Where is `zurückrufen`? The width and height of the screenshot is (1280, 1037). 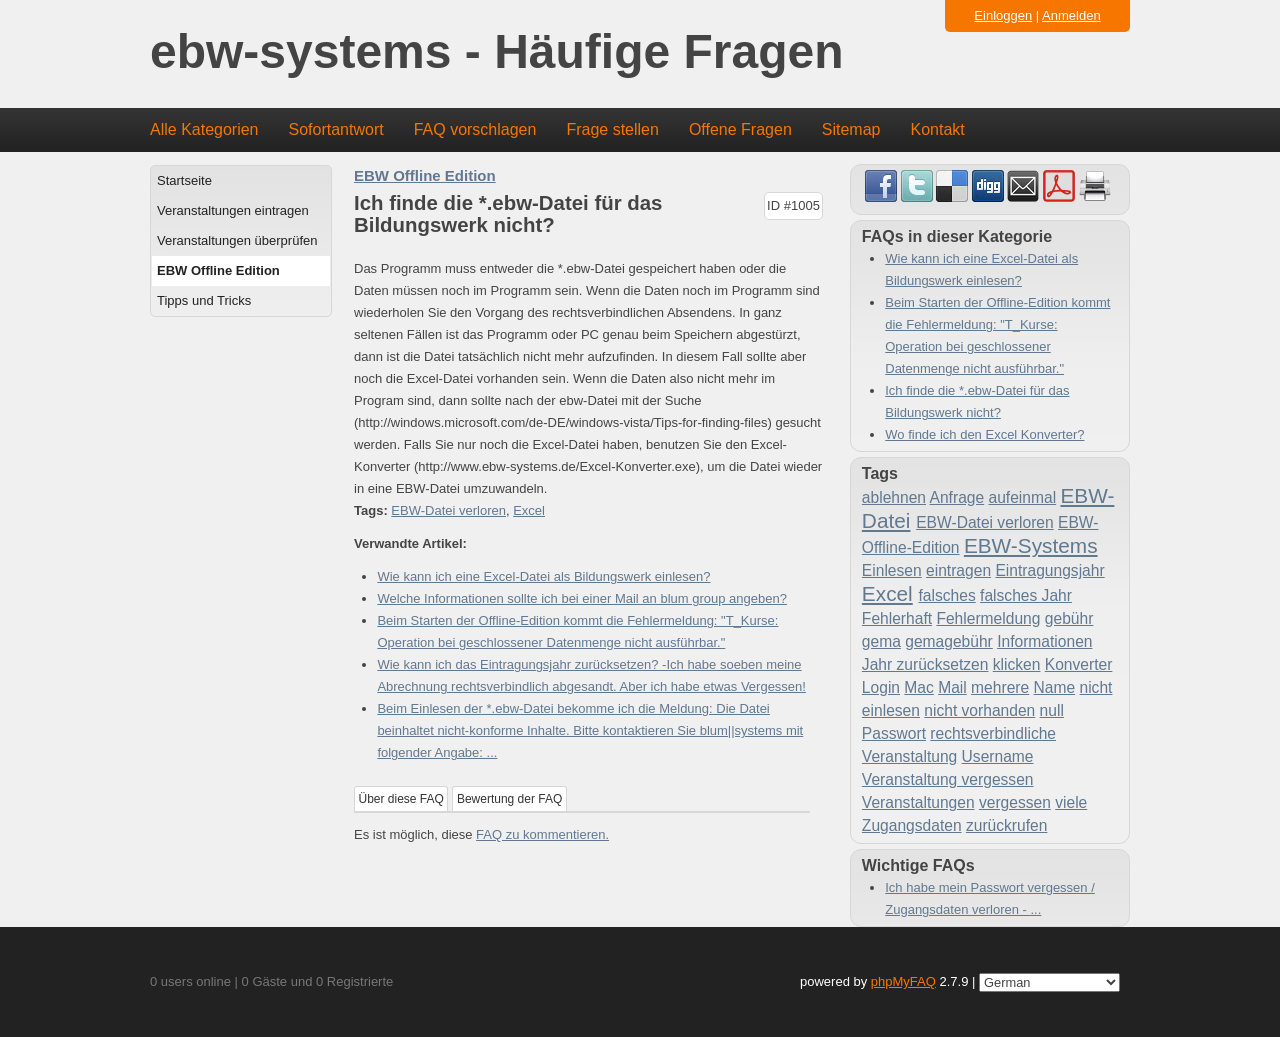 zurückrufen is located at coordinates (1006, 825).